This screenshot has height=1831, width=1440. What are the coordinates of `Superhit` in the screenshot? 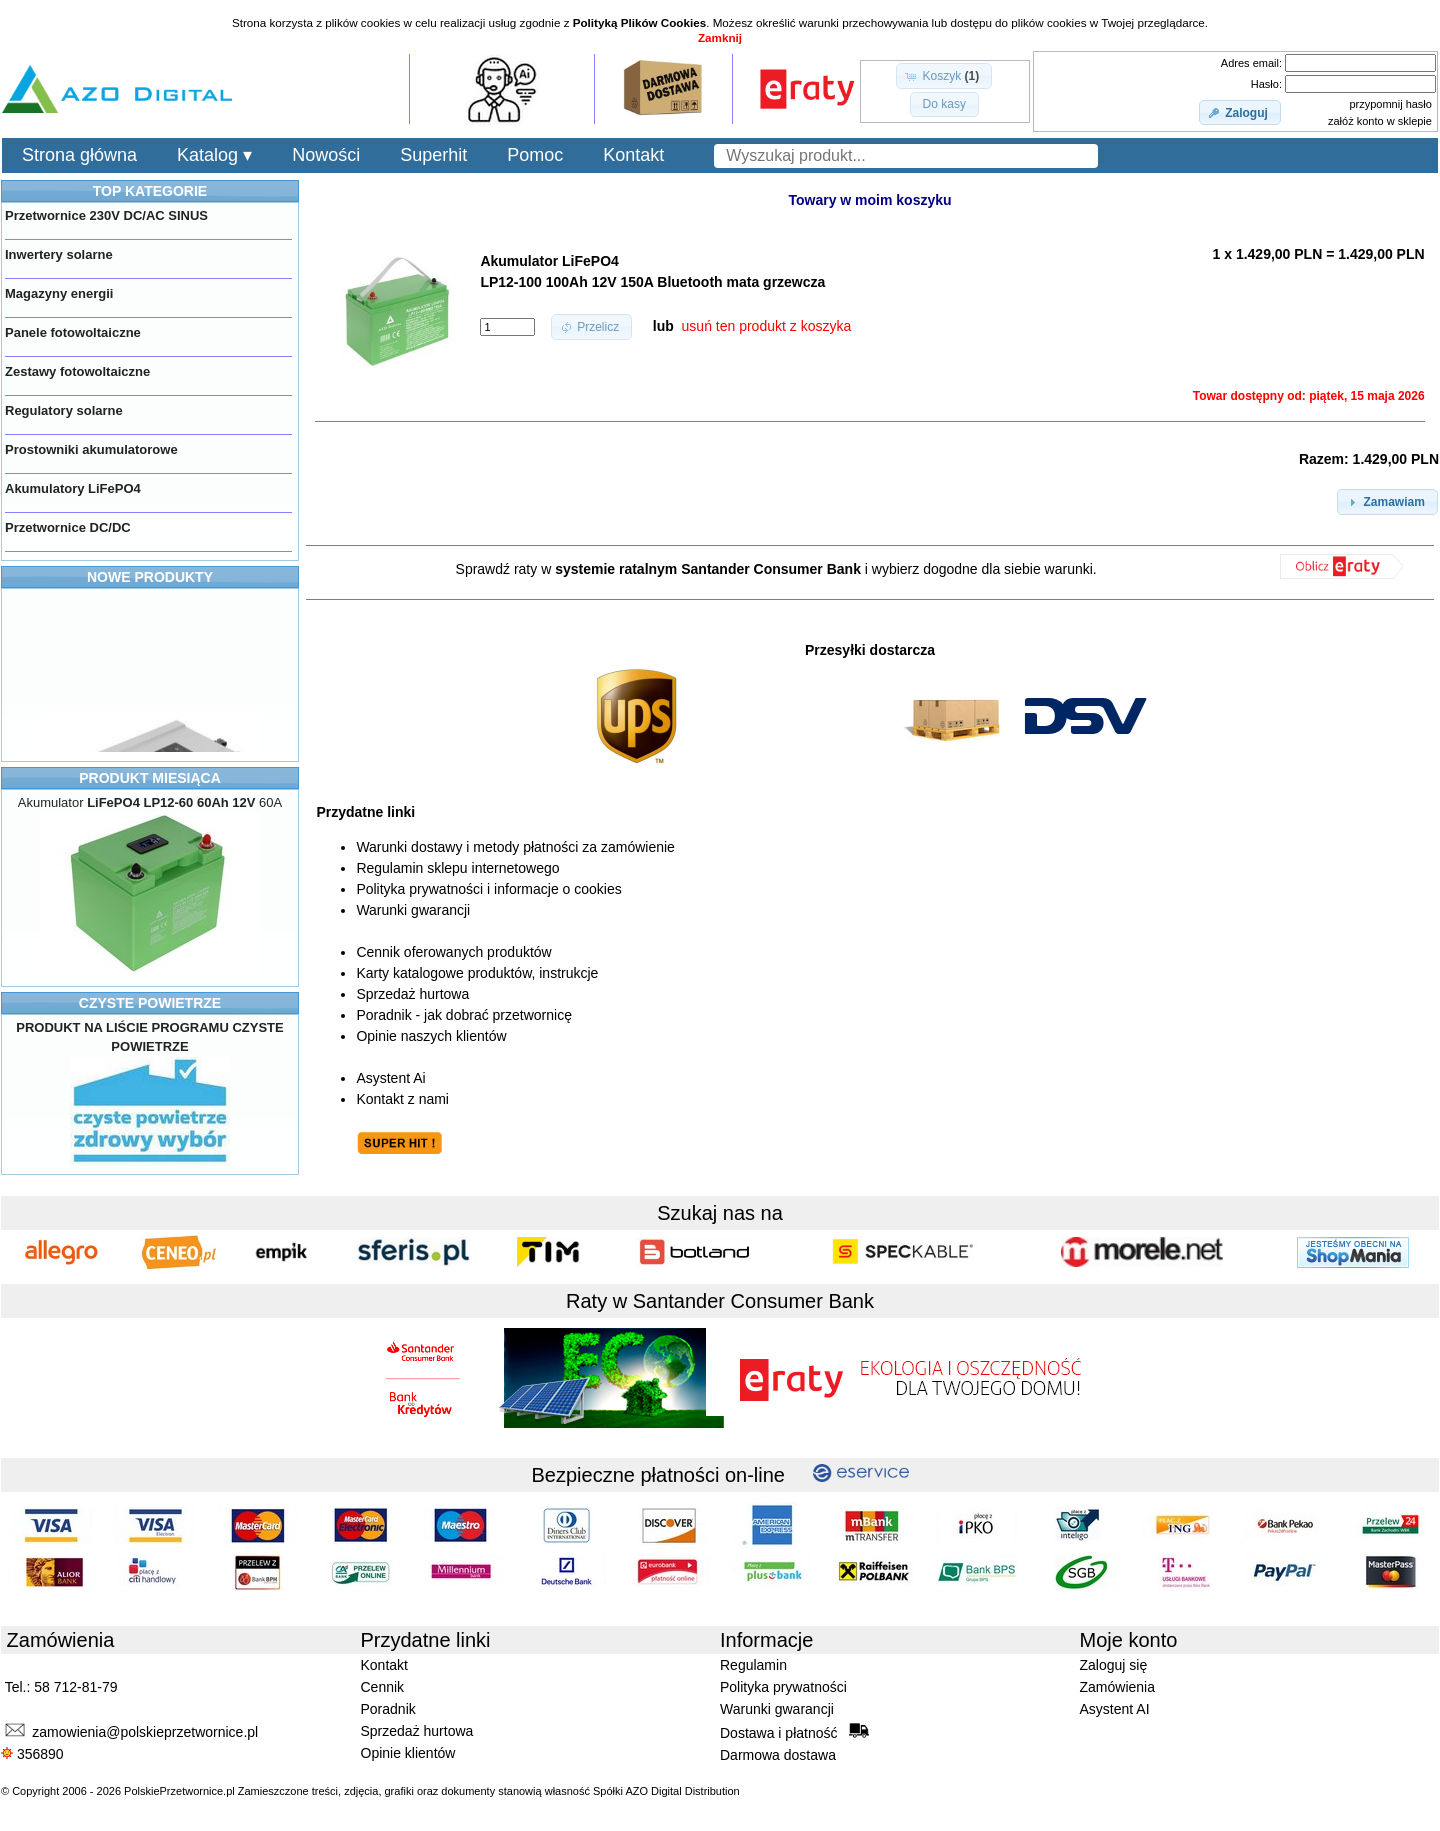 It's located at (433, 155).